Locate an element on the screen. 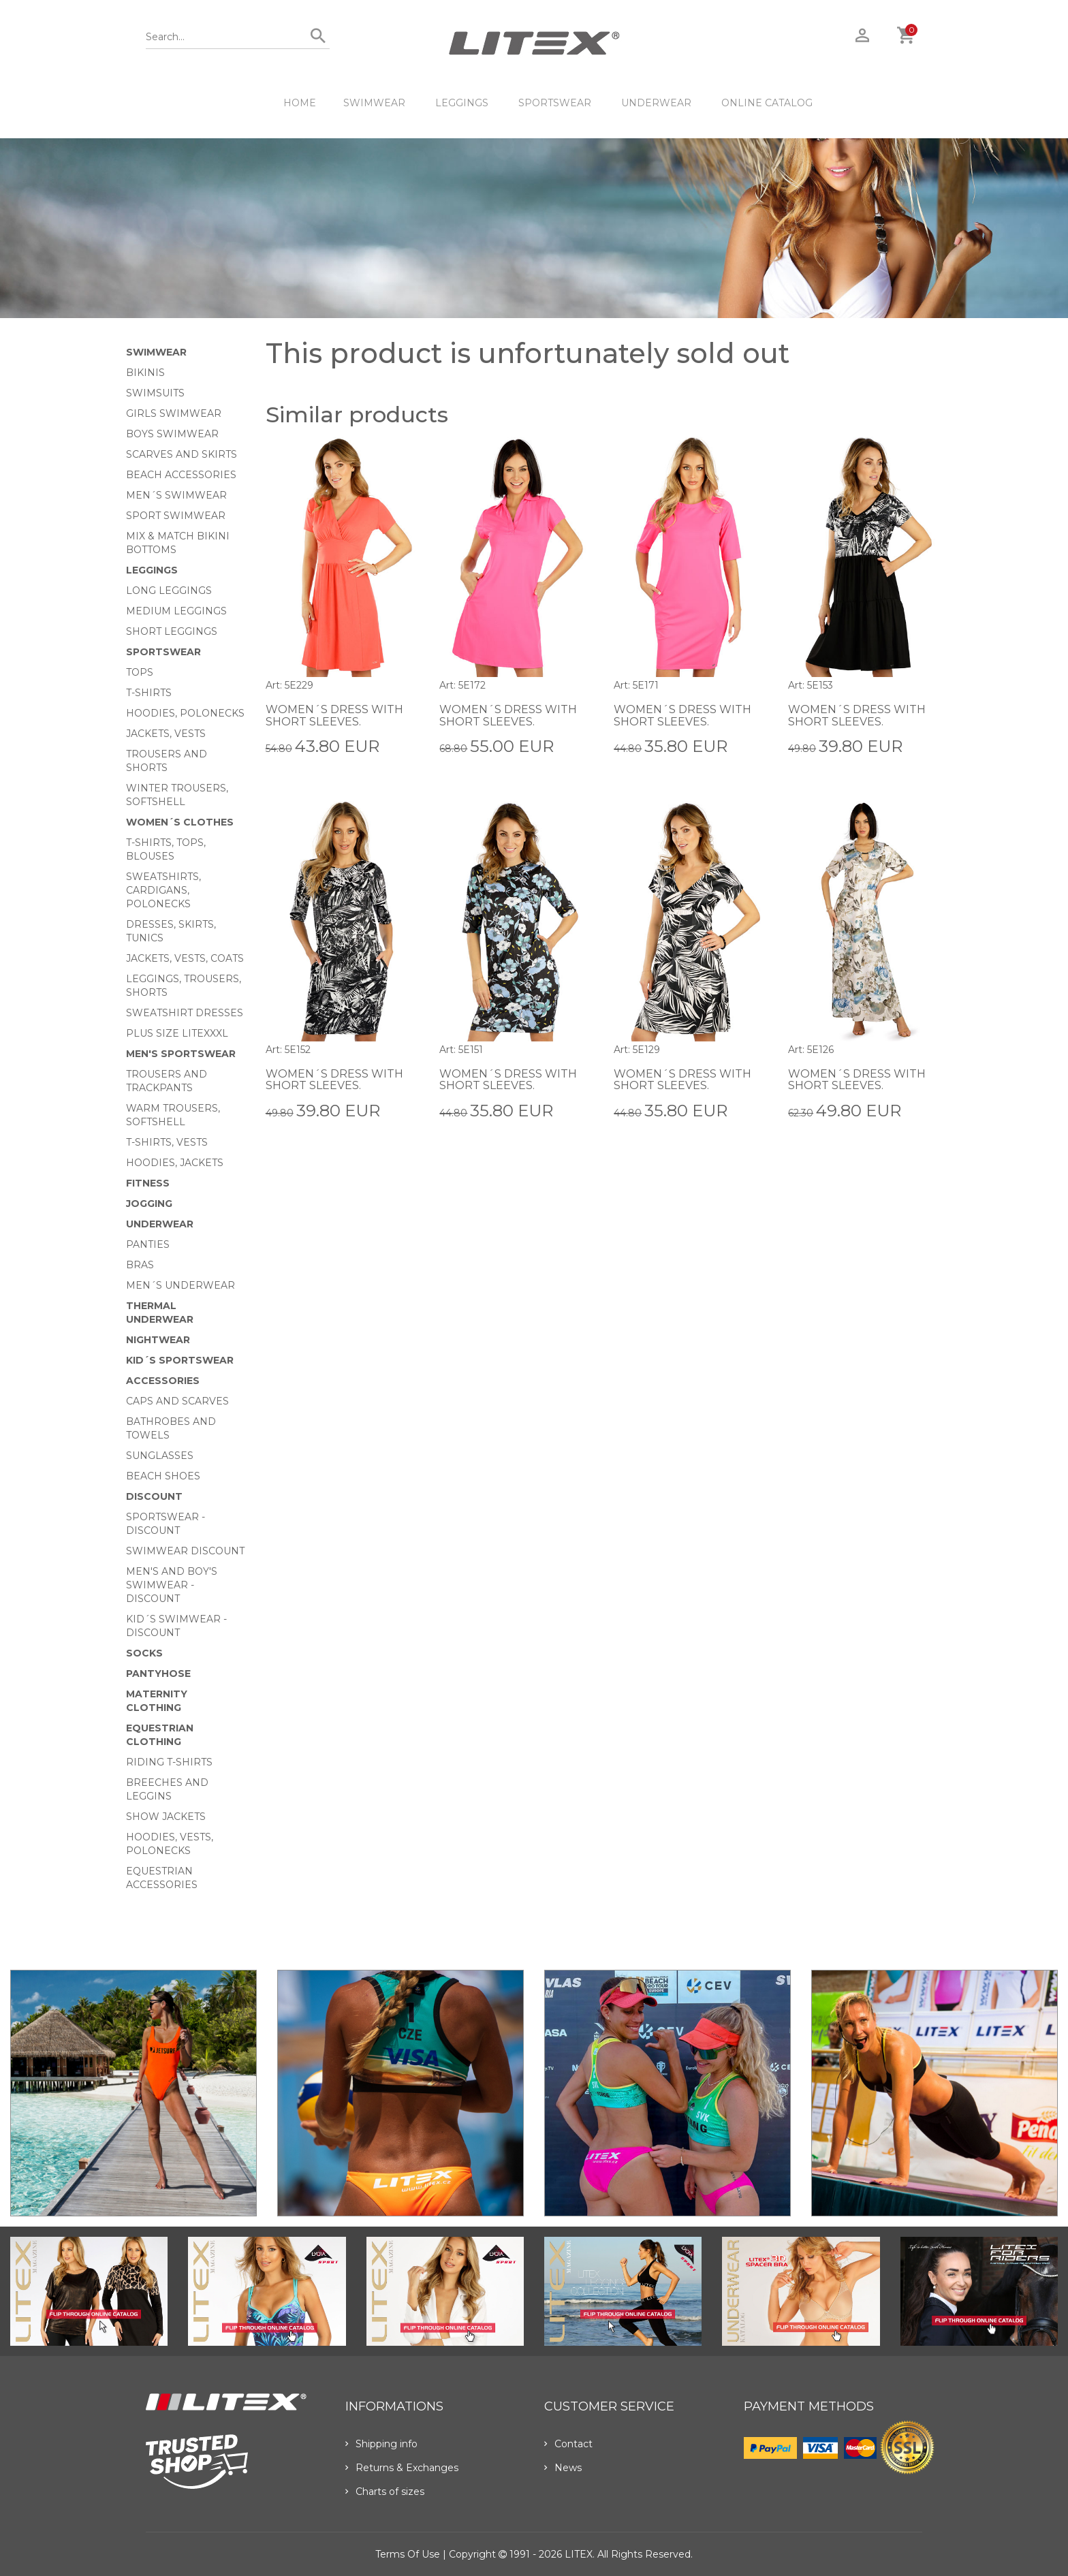  Short Leggings is located at coordinates (171, 631).